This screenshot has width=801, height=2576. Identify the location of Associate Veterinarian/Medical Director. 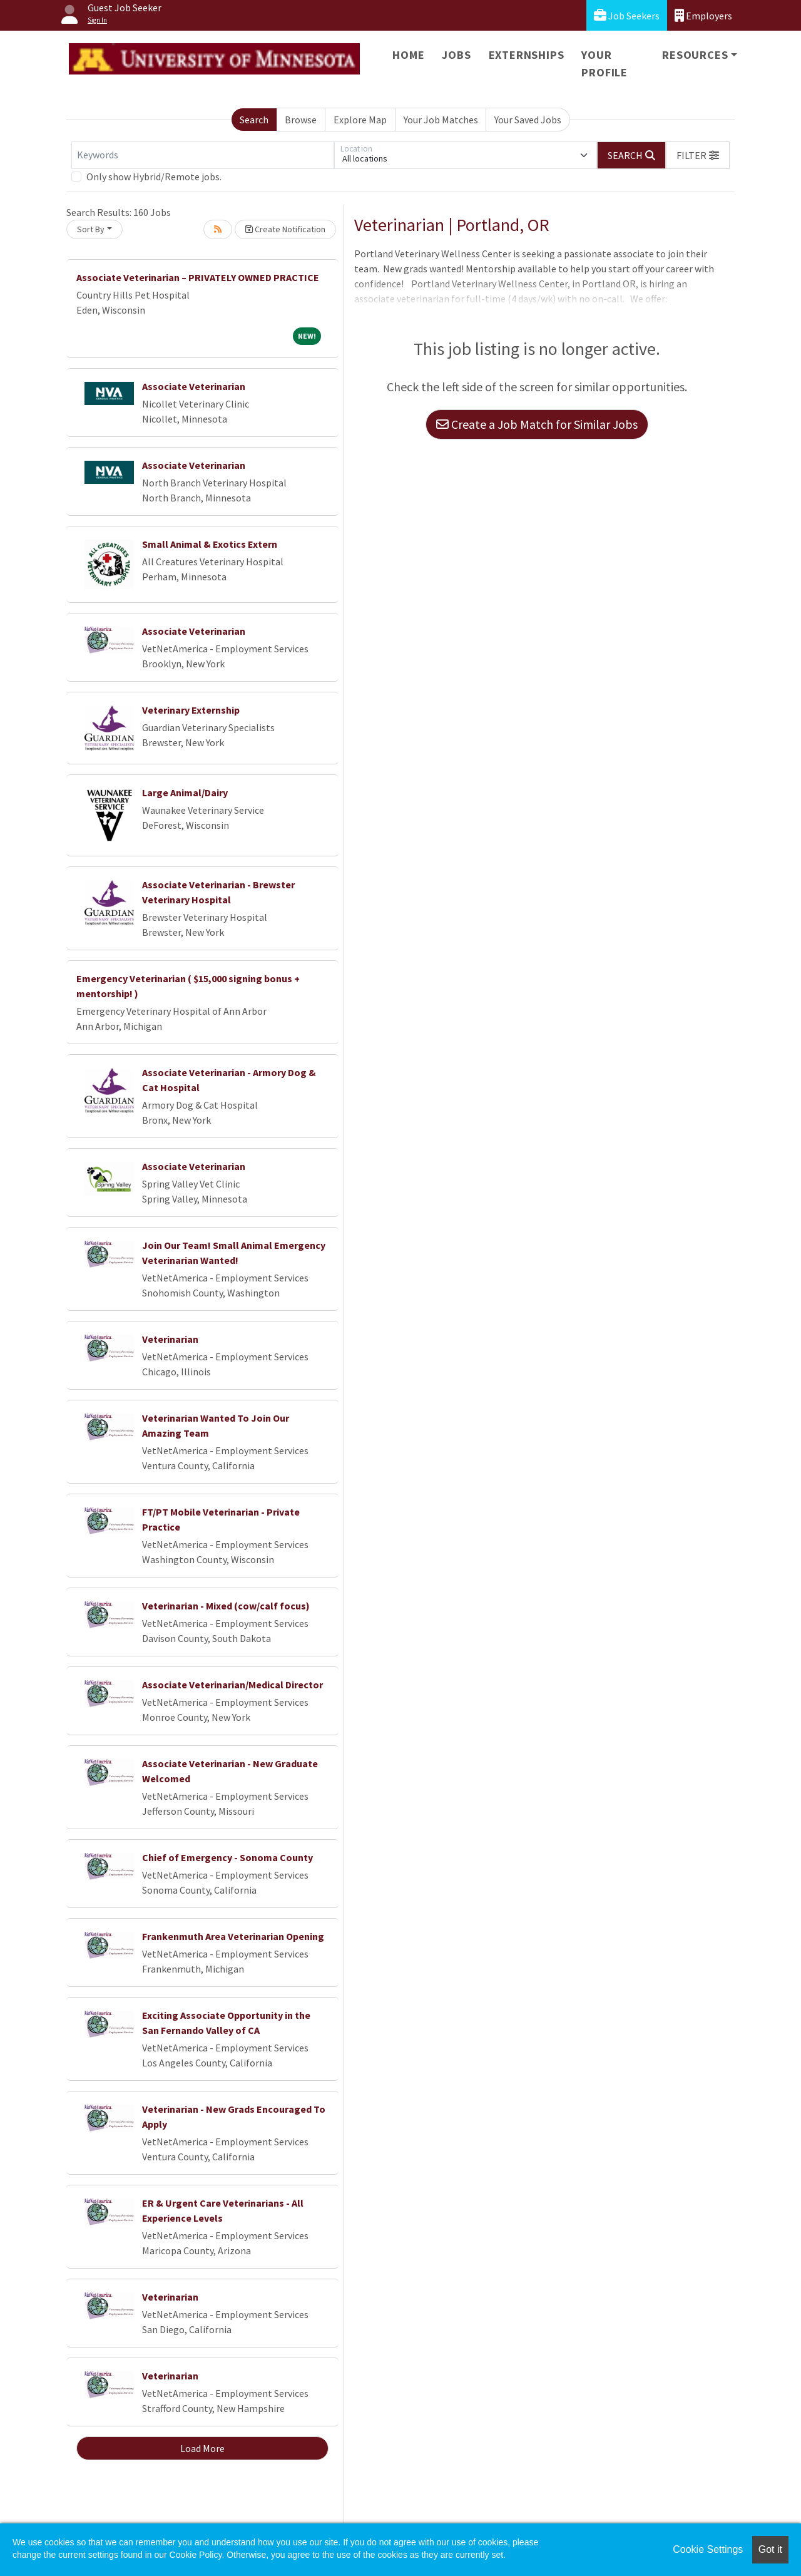
(232, 1684).